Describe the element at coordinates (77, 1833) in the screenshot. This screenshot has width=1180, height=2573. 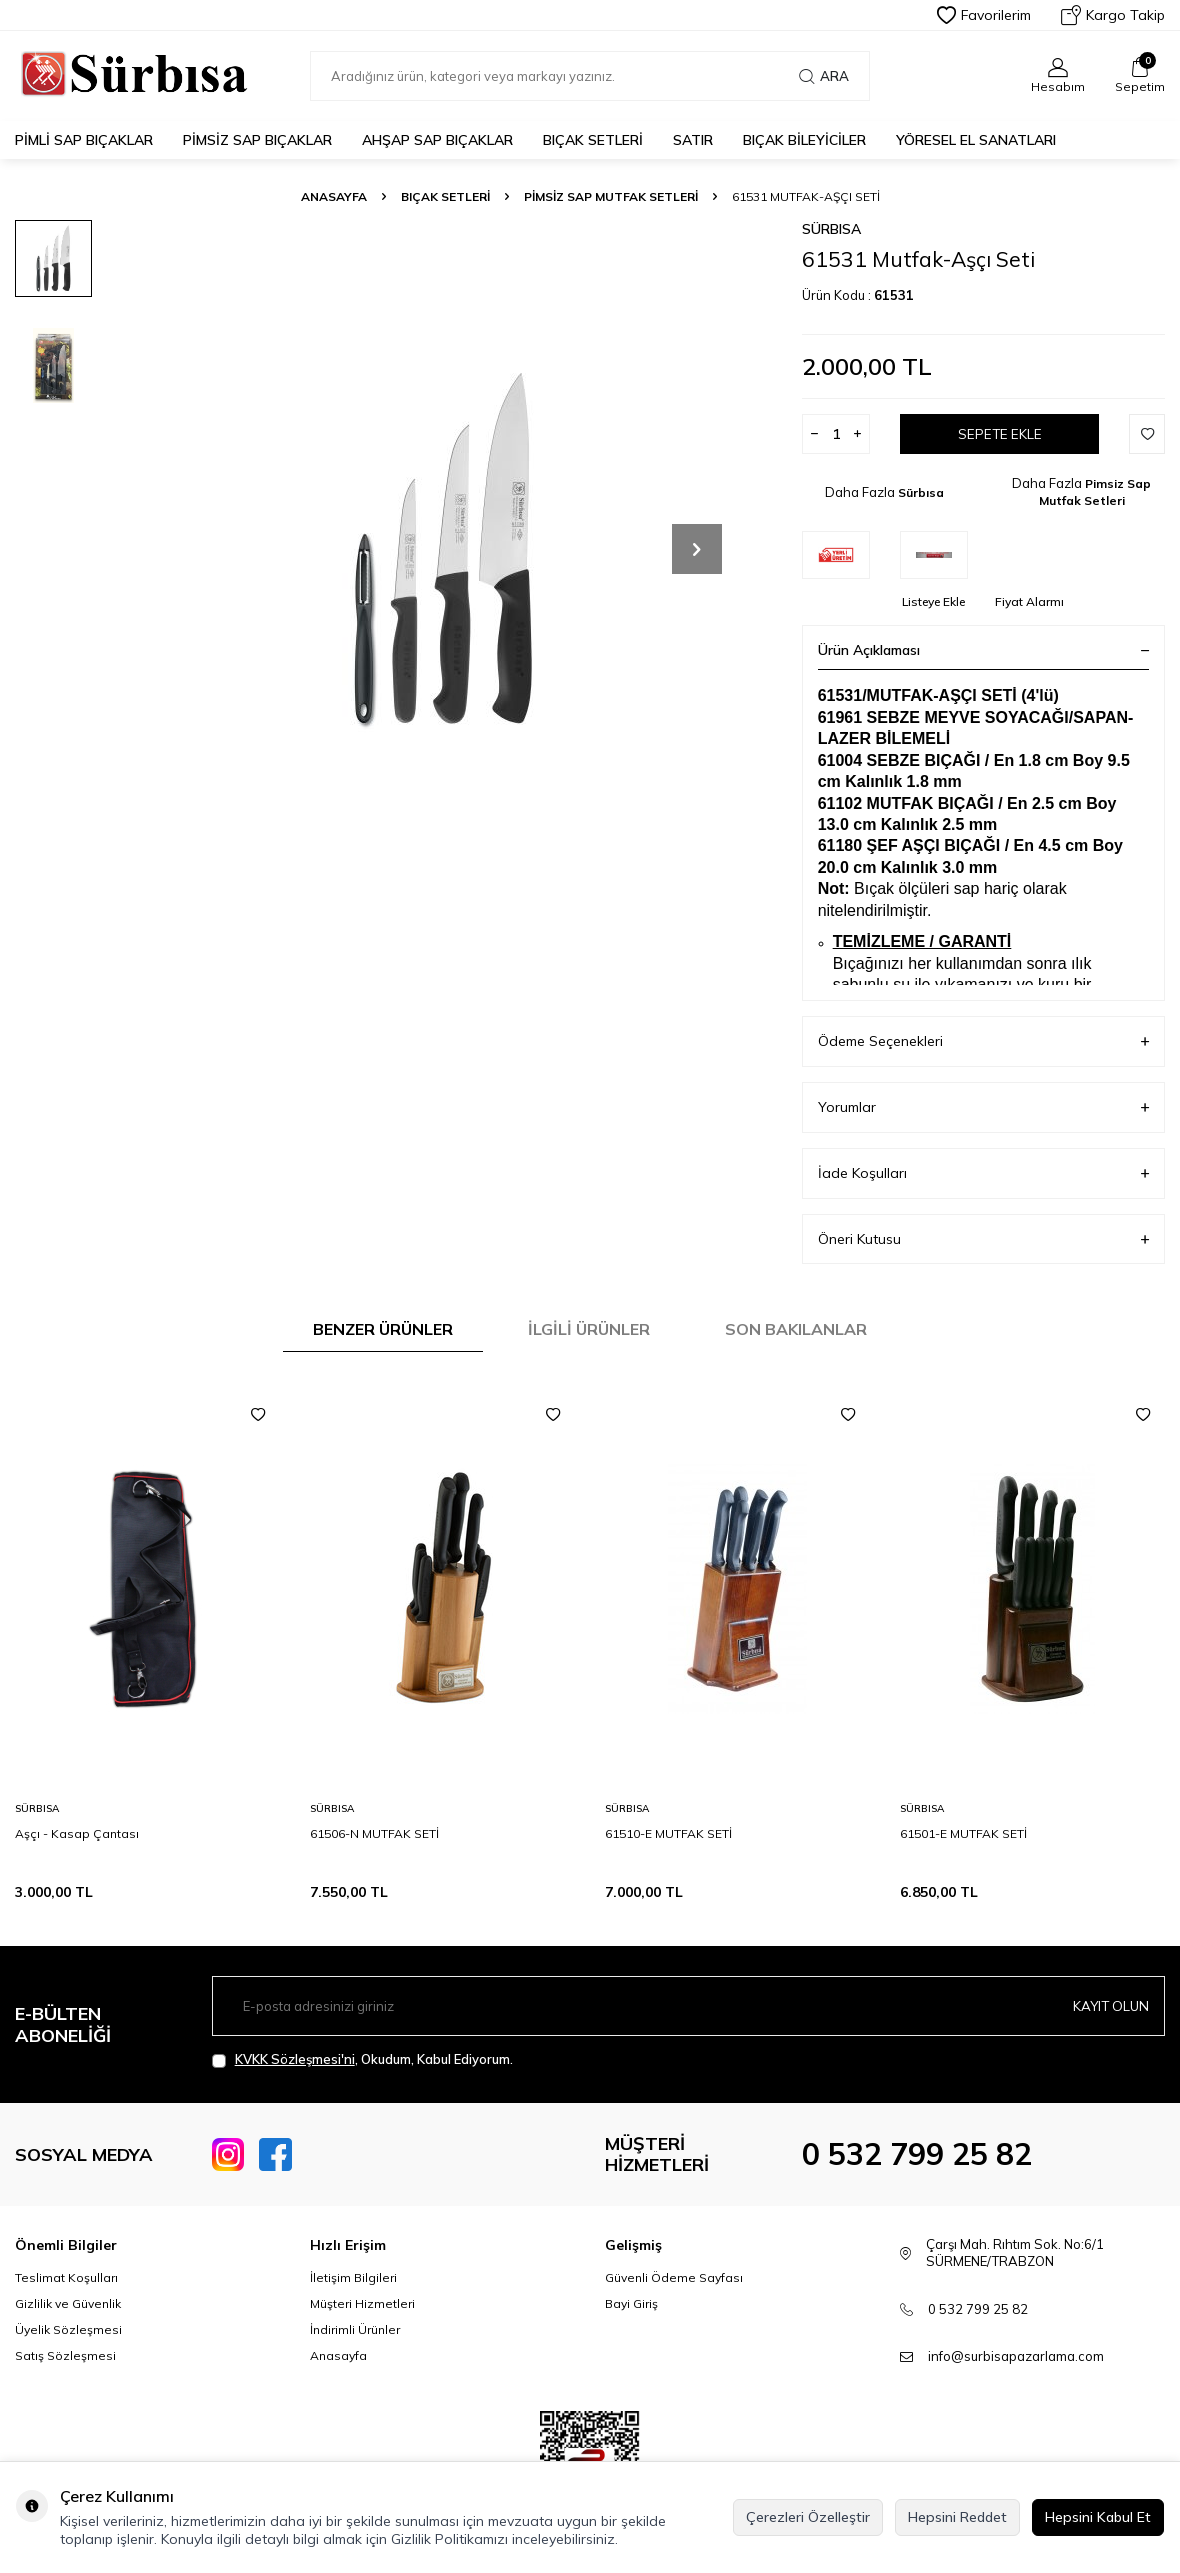
I see `Aşçı - Kasap Çantası` at that location.